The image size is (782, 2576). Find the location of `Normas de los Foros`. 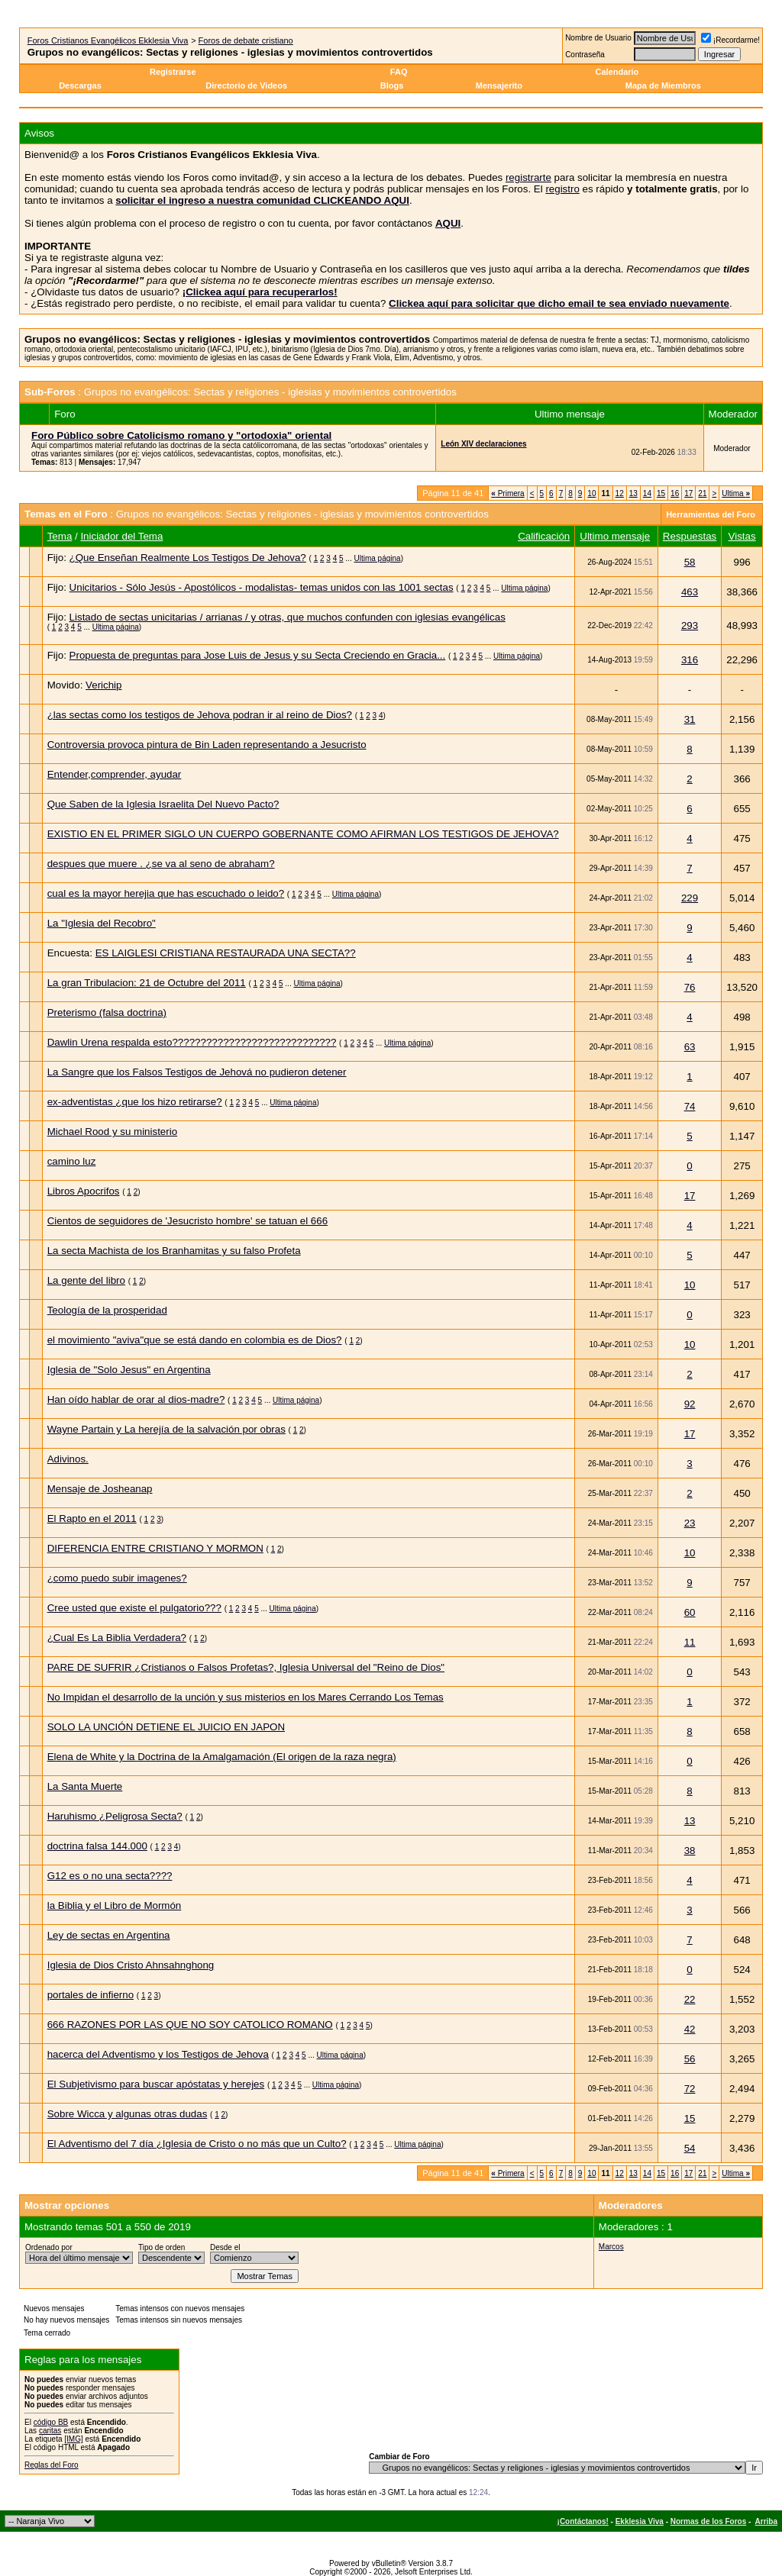

Normas de los Foros is located at coordinates (708, 2521).